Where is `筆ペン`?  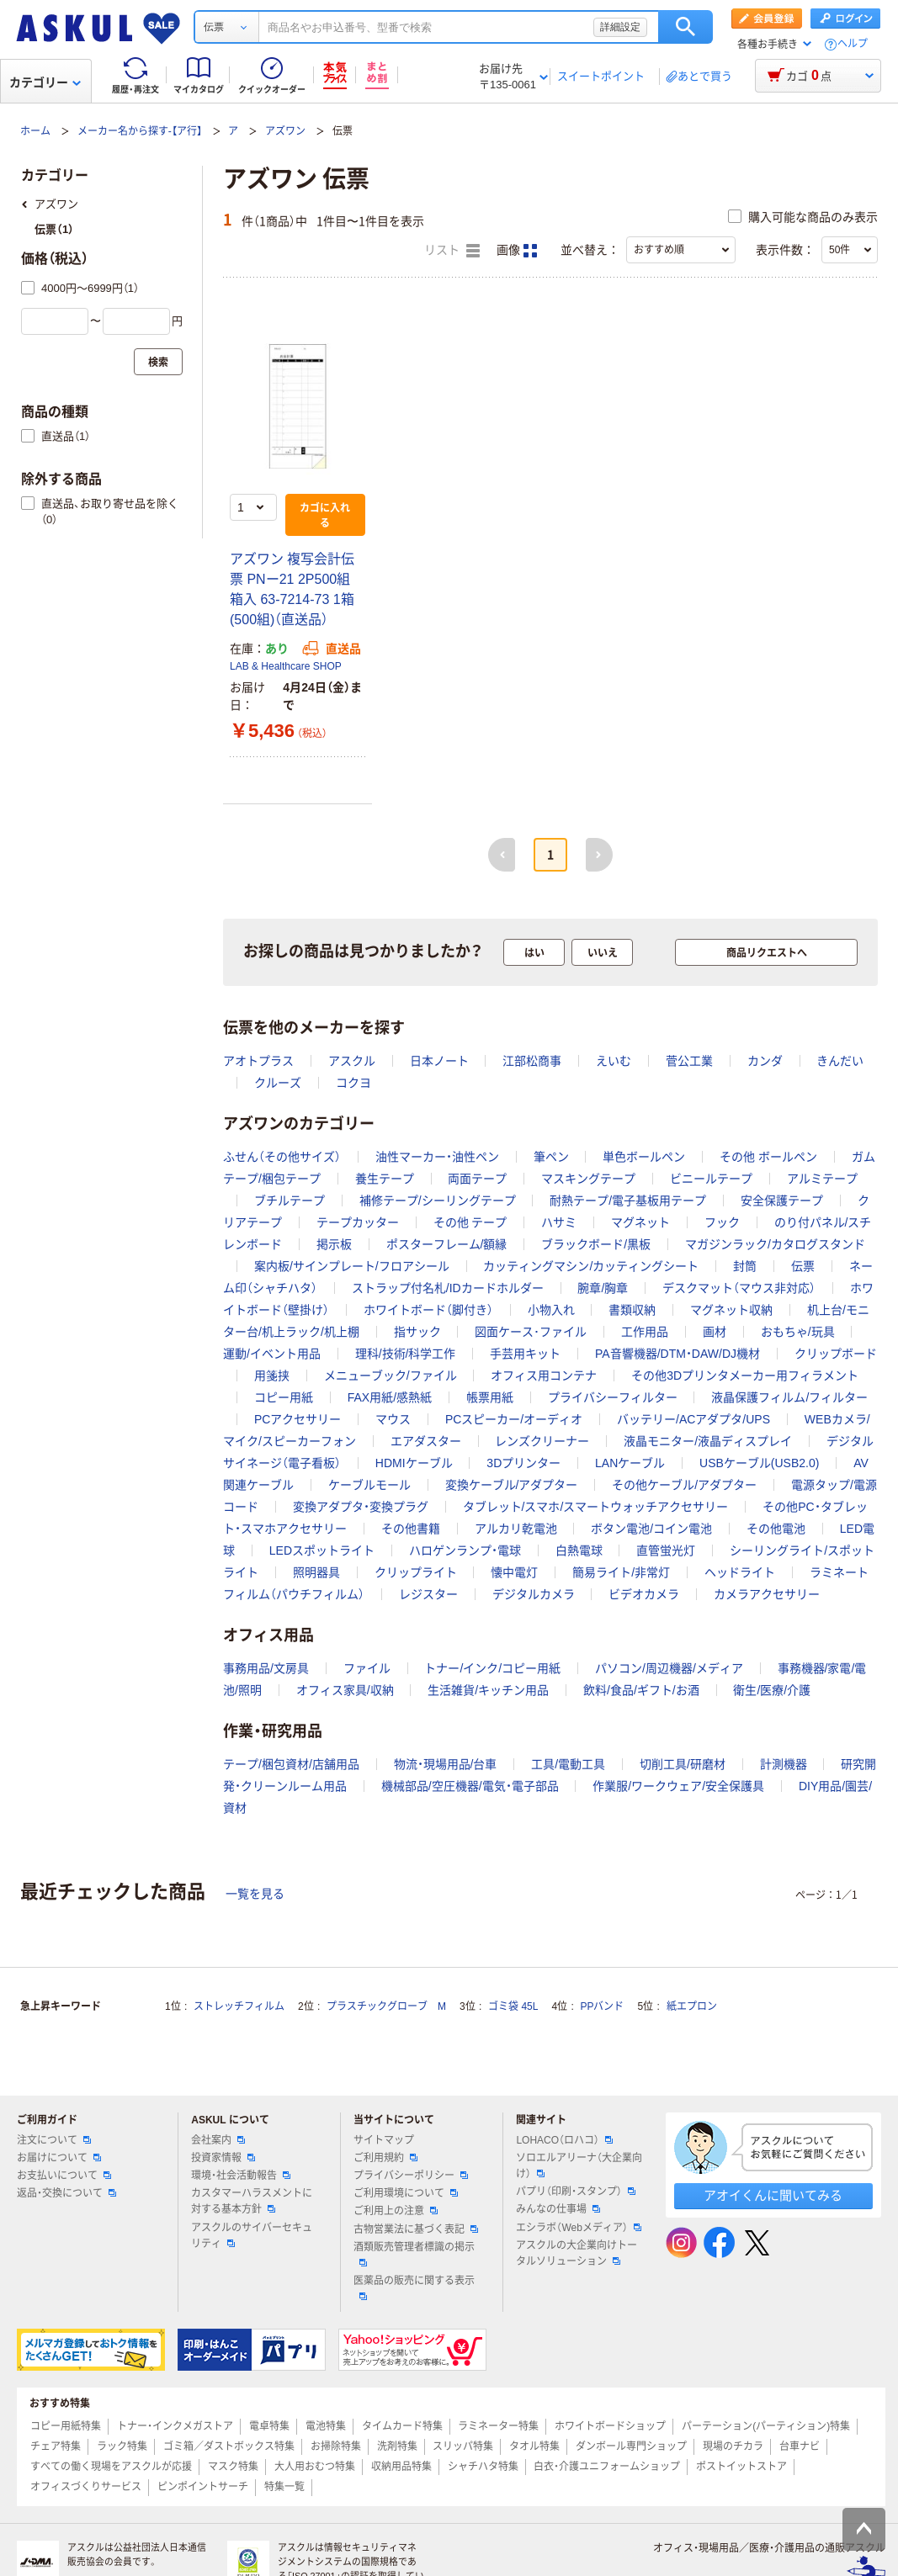 筆ペン is located at coordinates (551, 1156).